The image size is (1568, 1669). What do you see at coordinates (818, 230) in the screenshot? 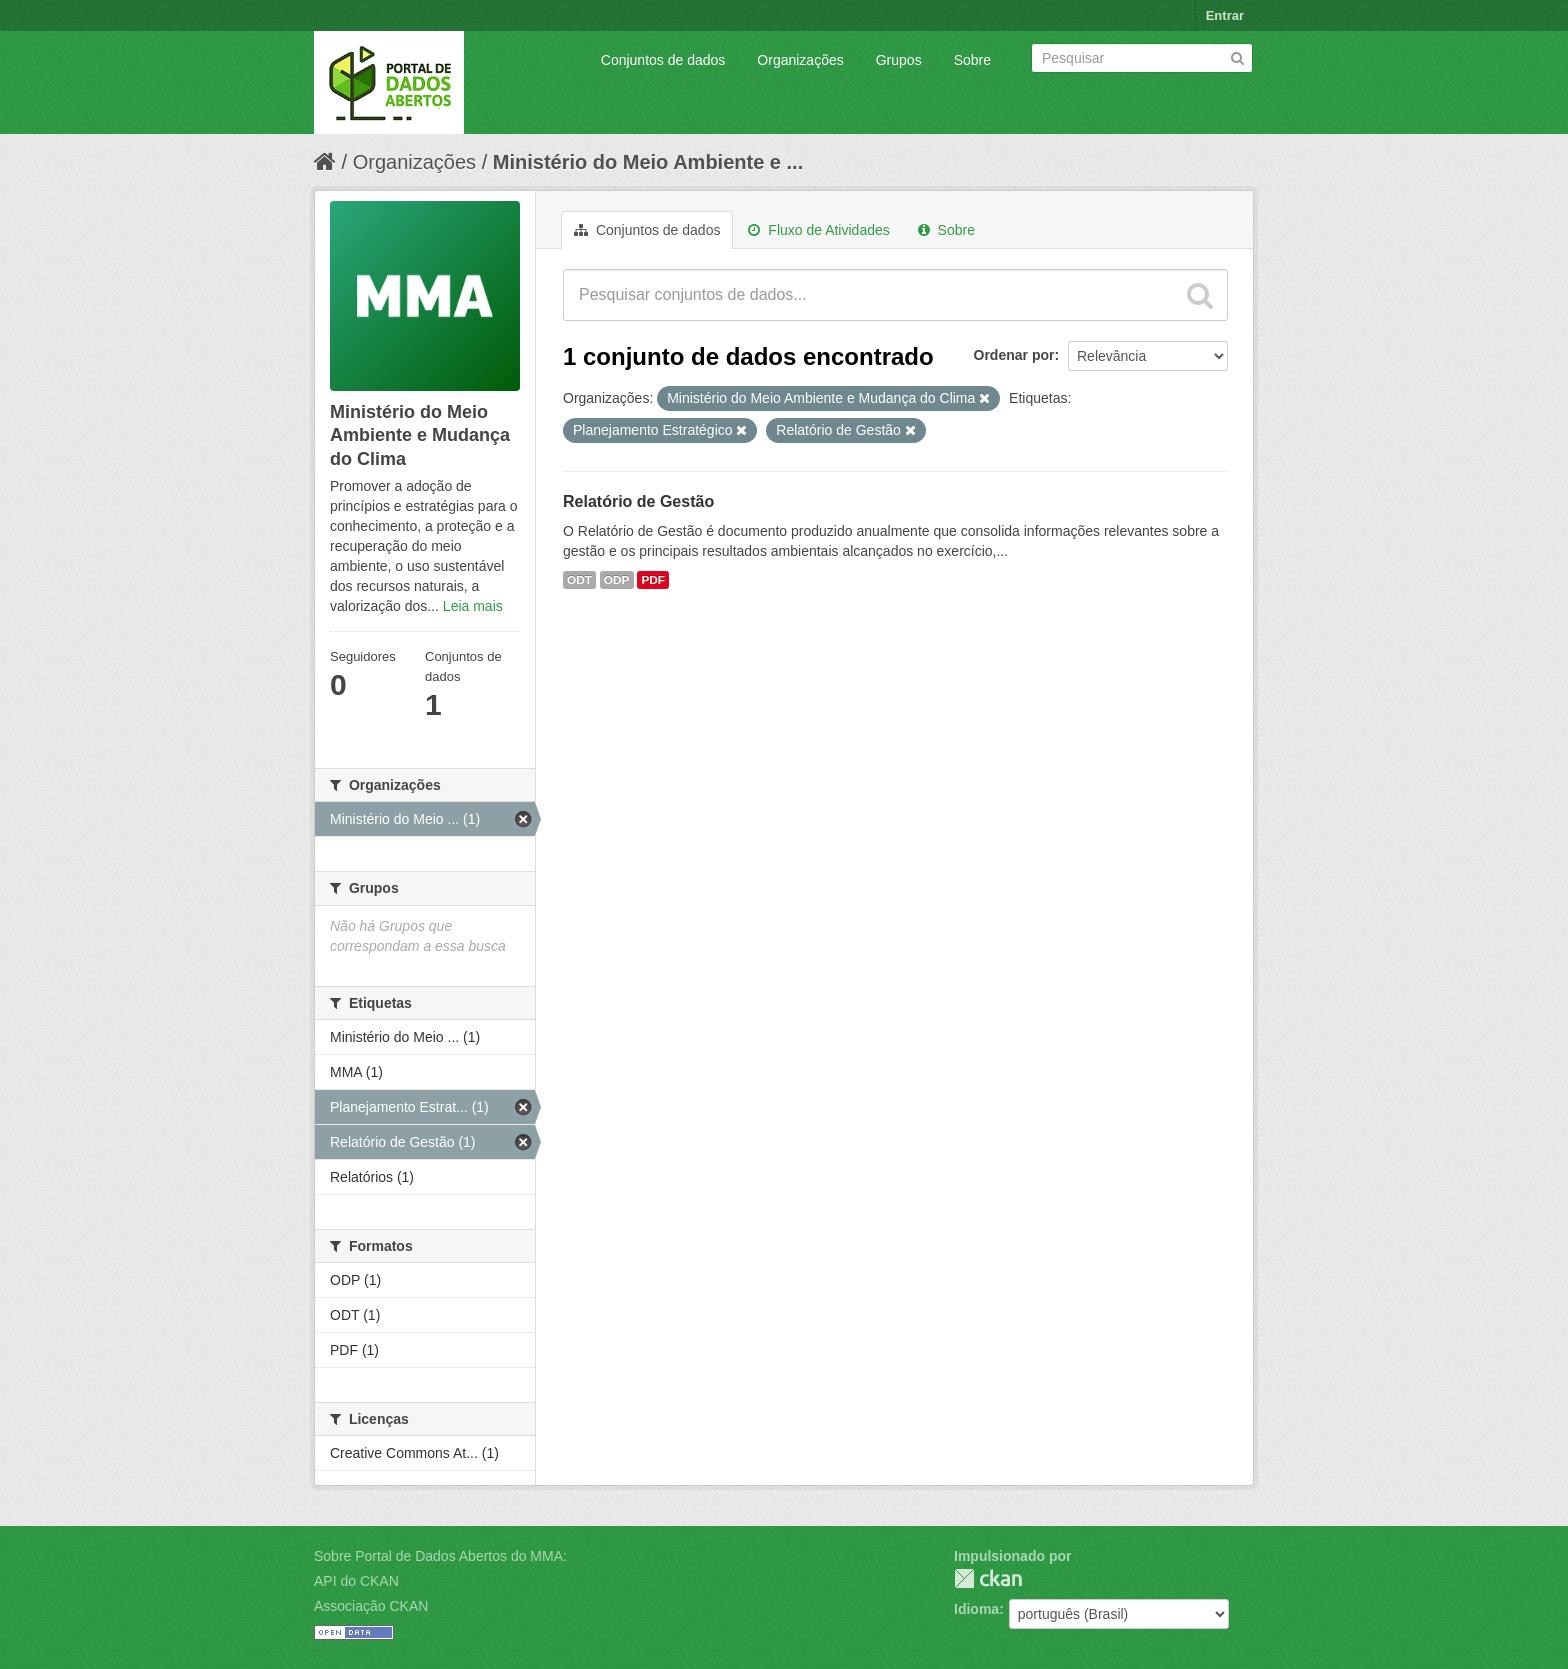
I see `Fluxo de Atividades` at bounding box center [818, 230].